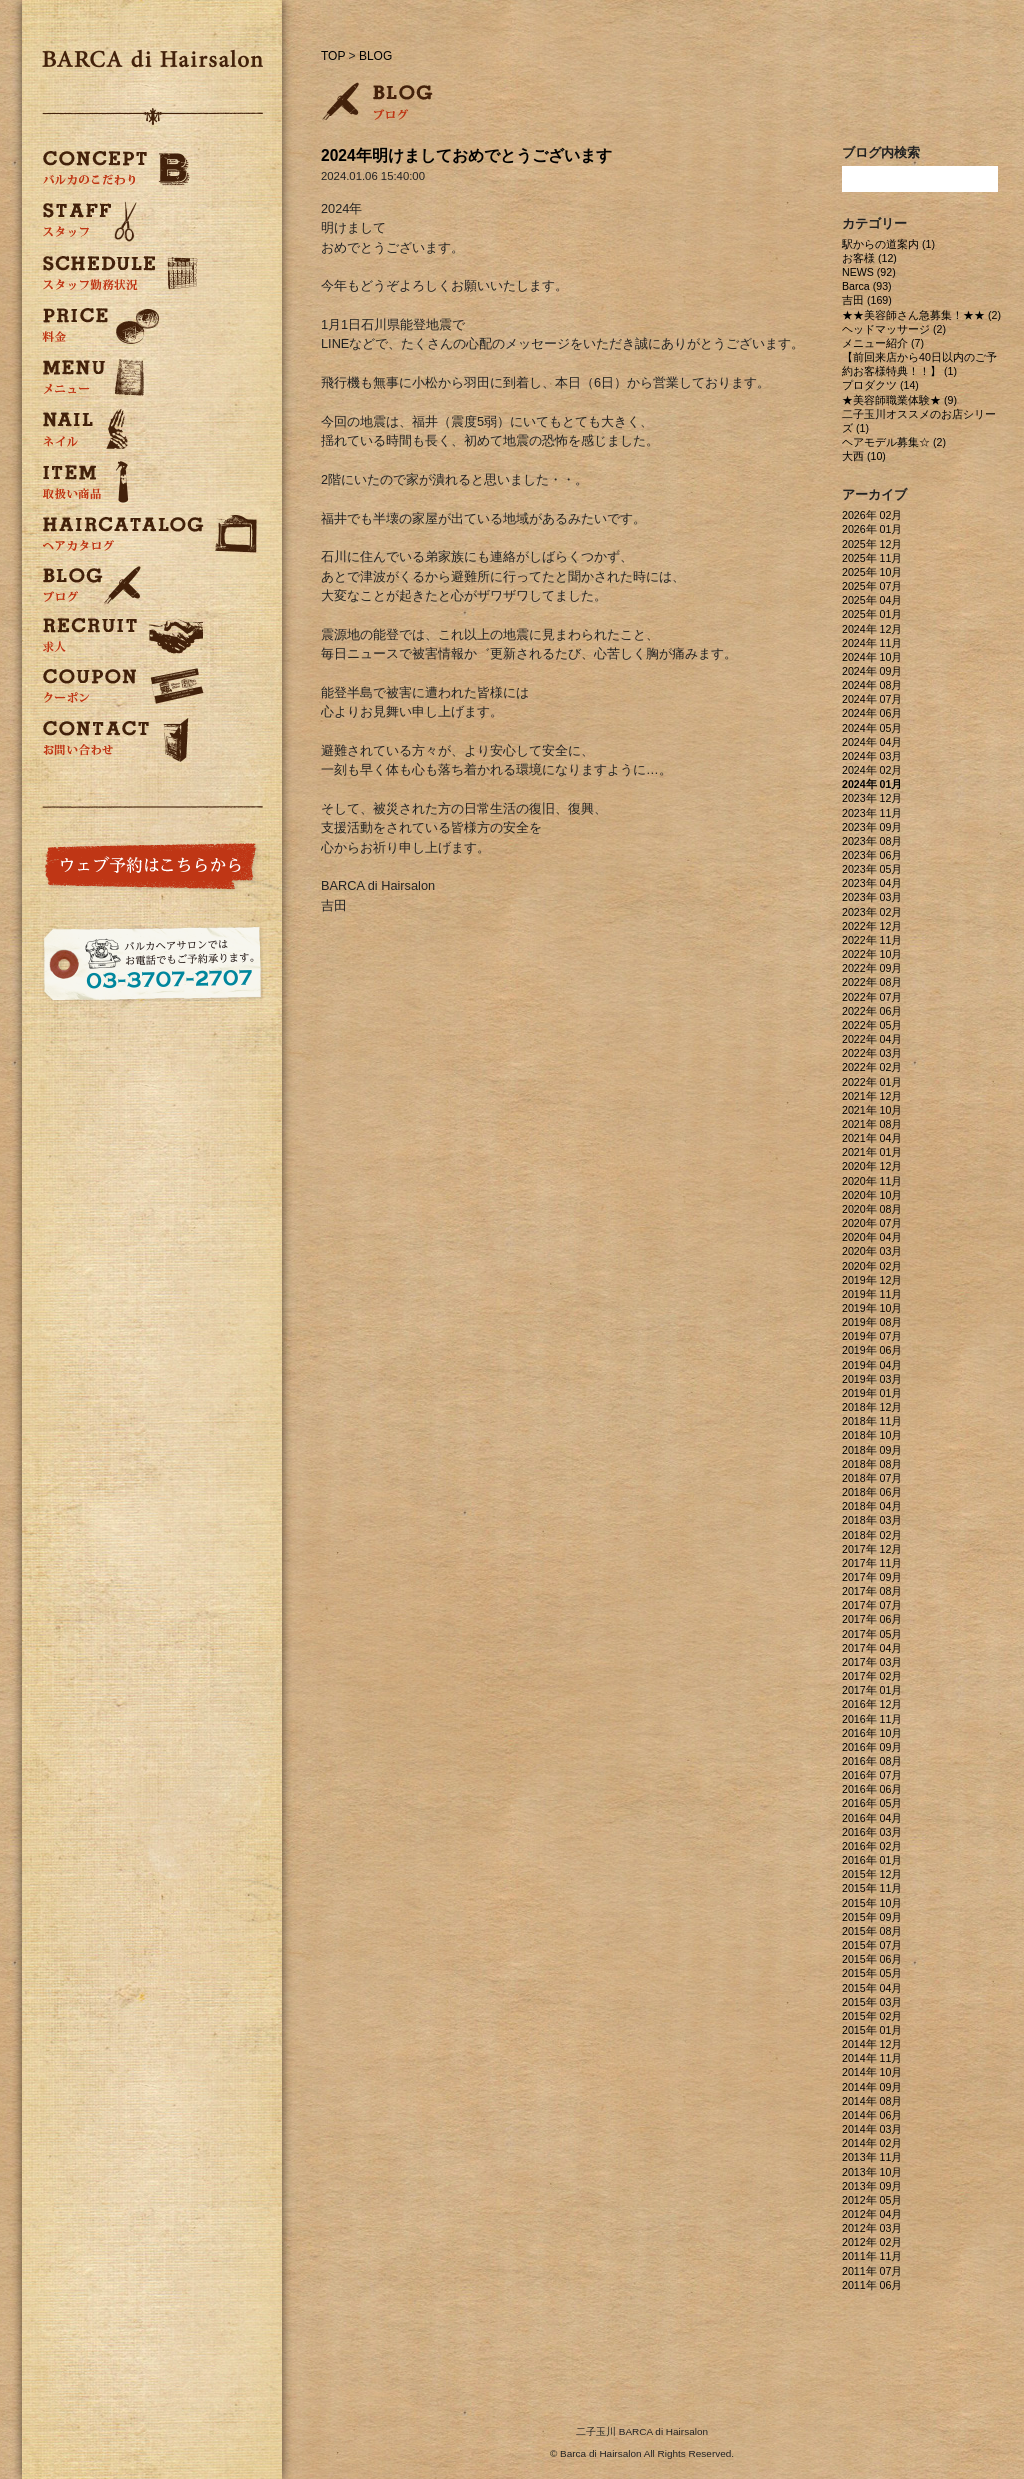  I want to click on 2019年 01月, so click(872, 1393).